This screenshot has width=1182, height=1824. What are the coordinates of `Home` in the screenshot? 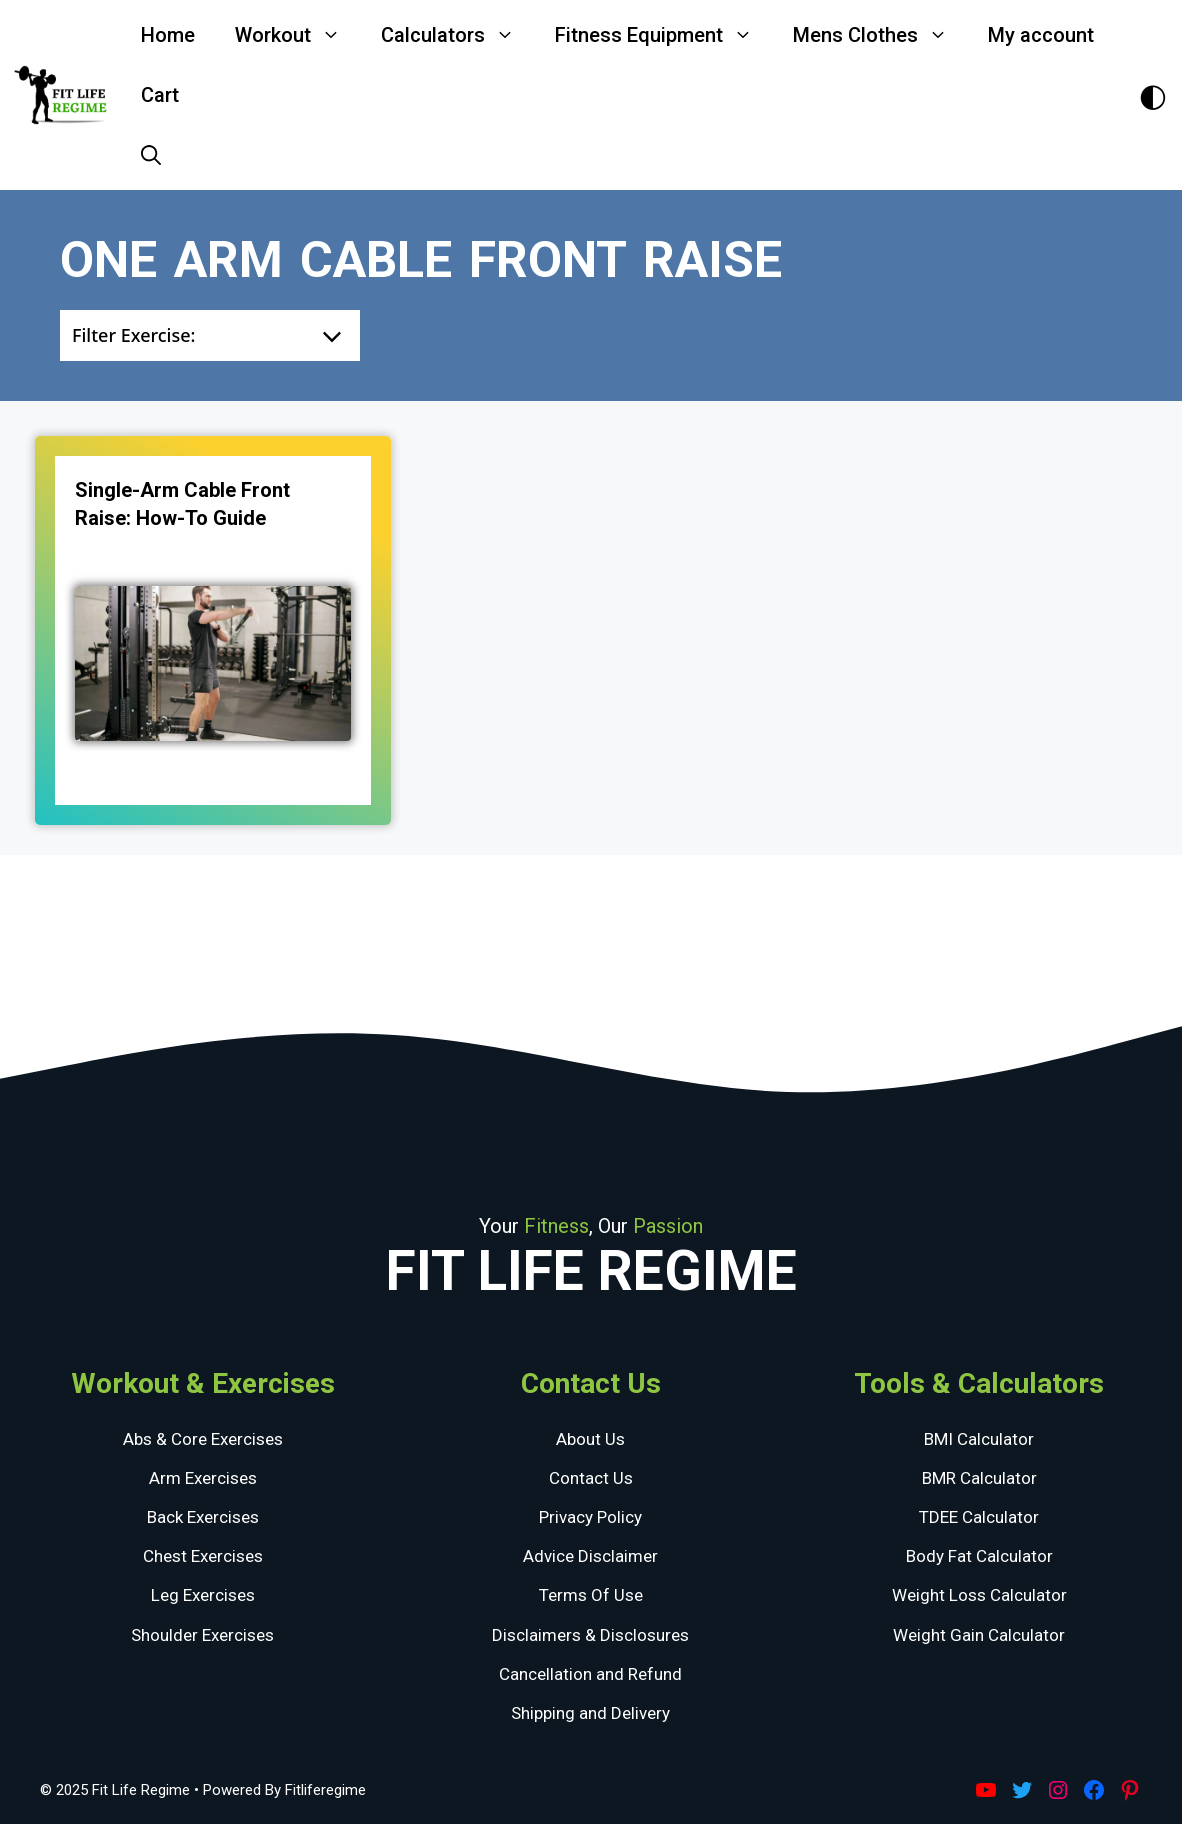 It's located at (168, 35).